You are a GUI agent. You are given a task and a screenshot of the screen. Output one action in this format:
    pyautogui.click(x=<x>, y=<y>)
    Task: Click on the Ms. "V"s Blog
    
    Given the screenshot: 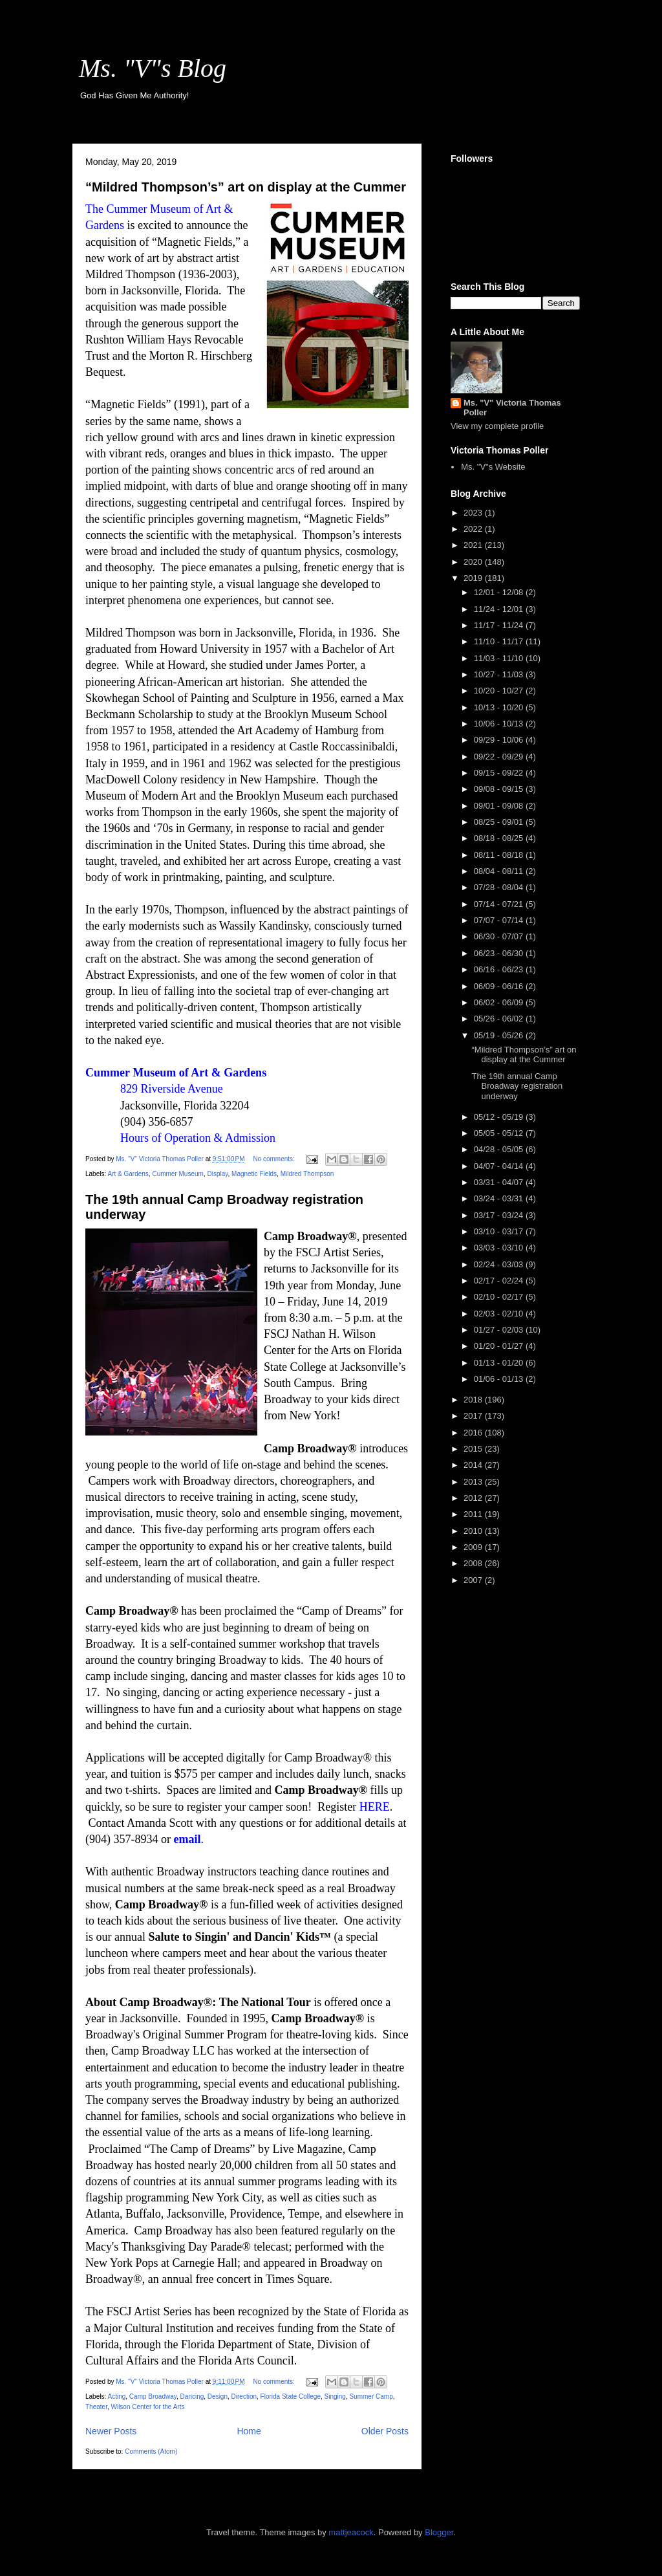 What is the action you would take?
    pyautogui.click(x=152, y=68)
    